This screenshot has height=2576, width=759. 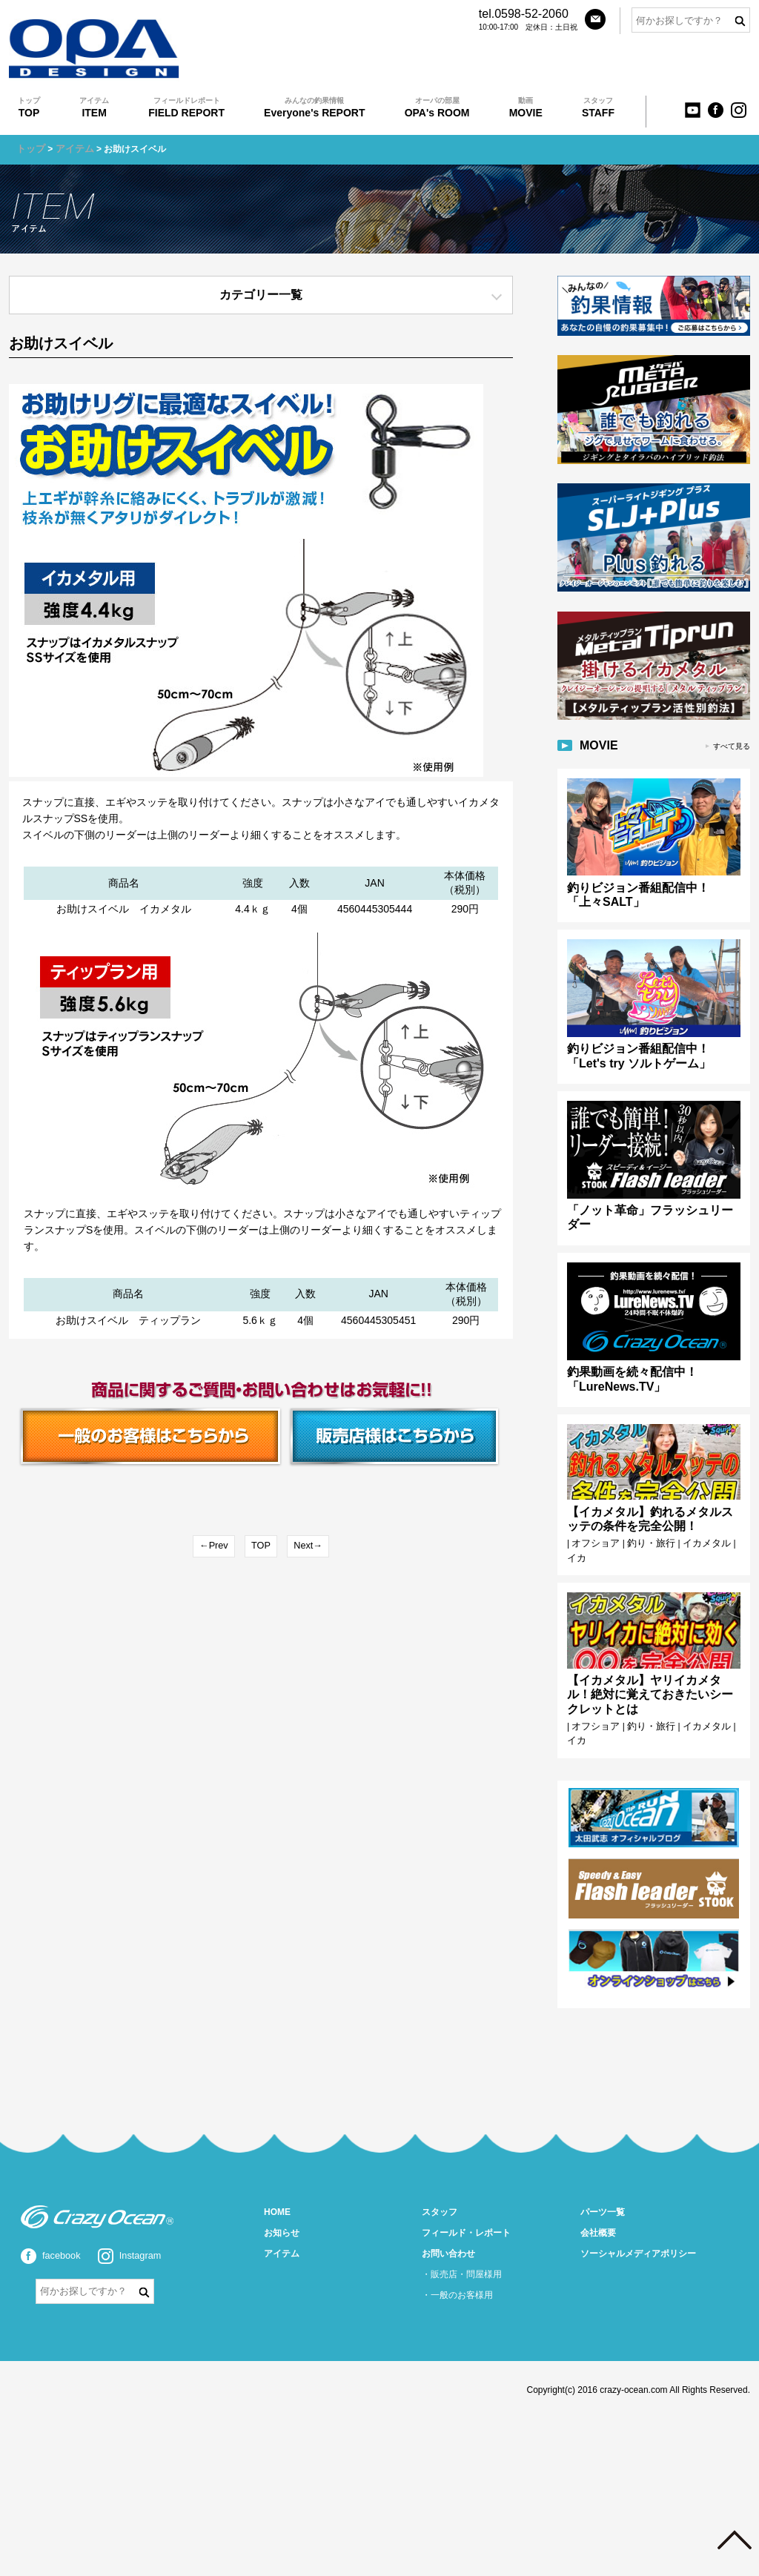 I want to click on ソーシャルメディアポリシー, so click(x=638, y=2221).